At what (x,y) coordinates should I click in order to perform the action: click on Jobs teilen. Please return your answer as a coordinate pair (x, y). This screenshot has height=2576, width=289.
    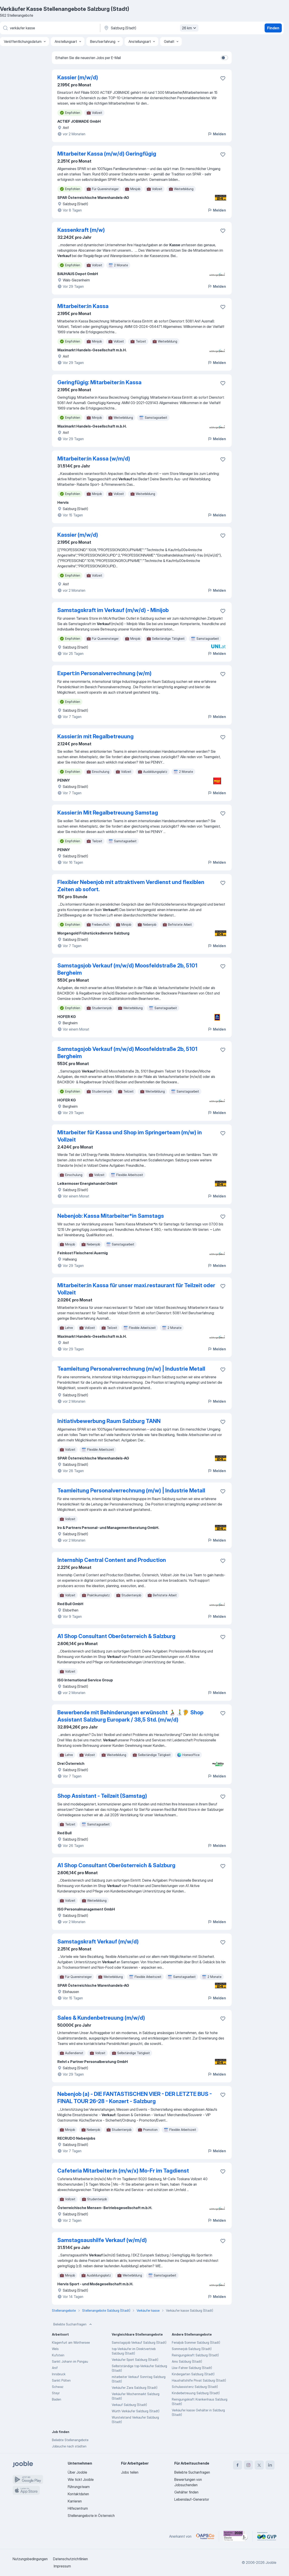
    Looking at the image, I should click on (129, 2472).